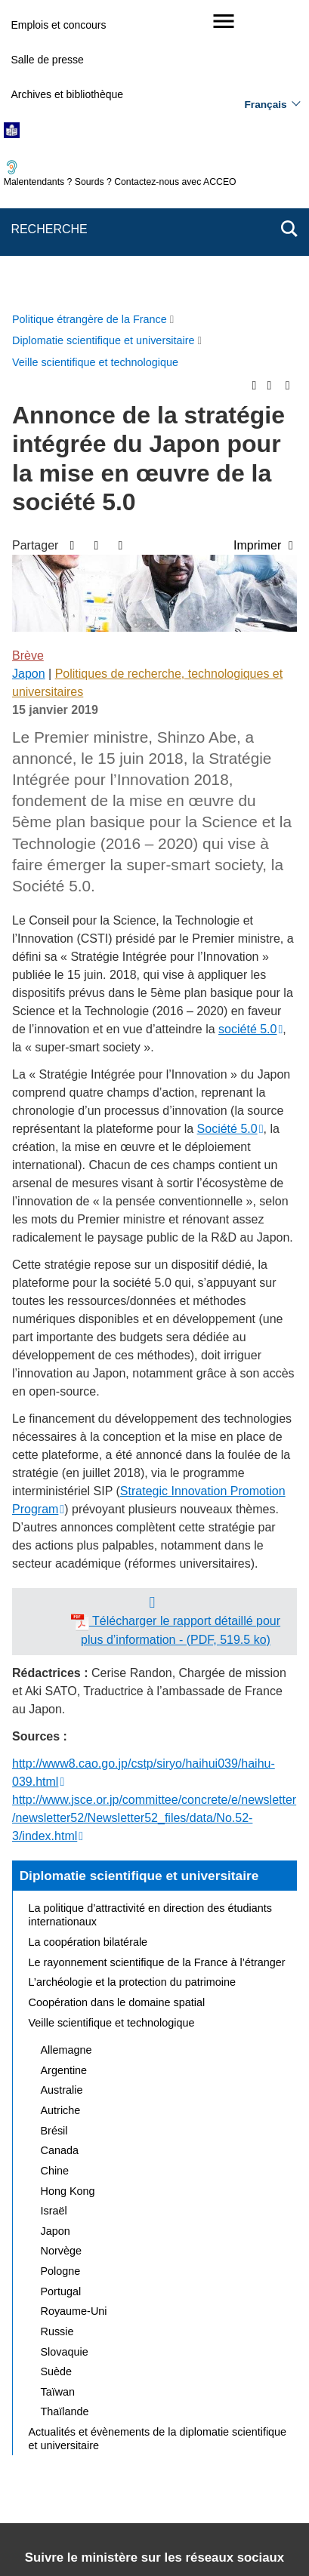 The width and height of the screenshot is (309, 2576). I want to click on Brésil, so click(54, 1840).